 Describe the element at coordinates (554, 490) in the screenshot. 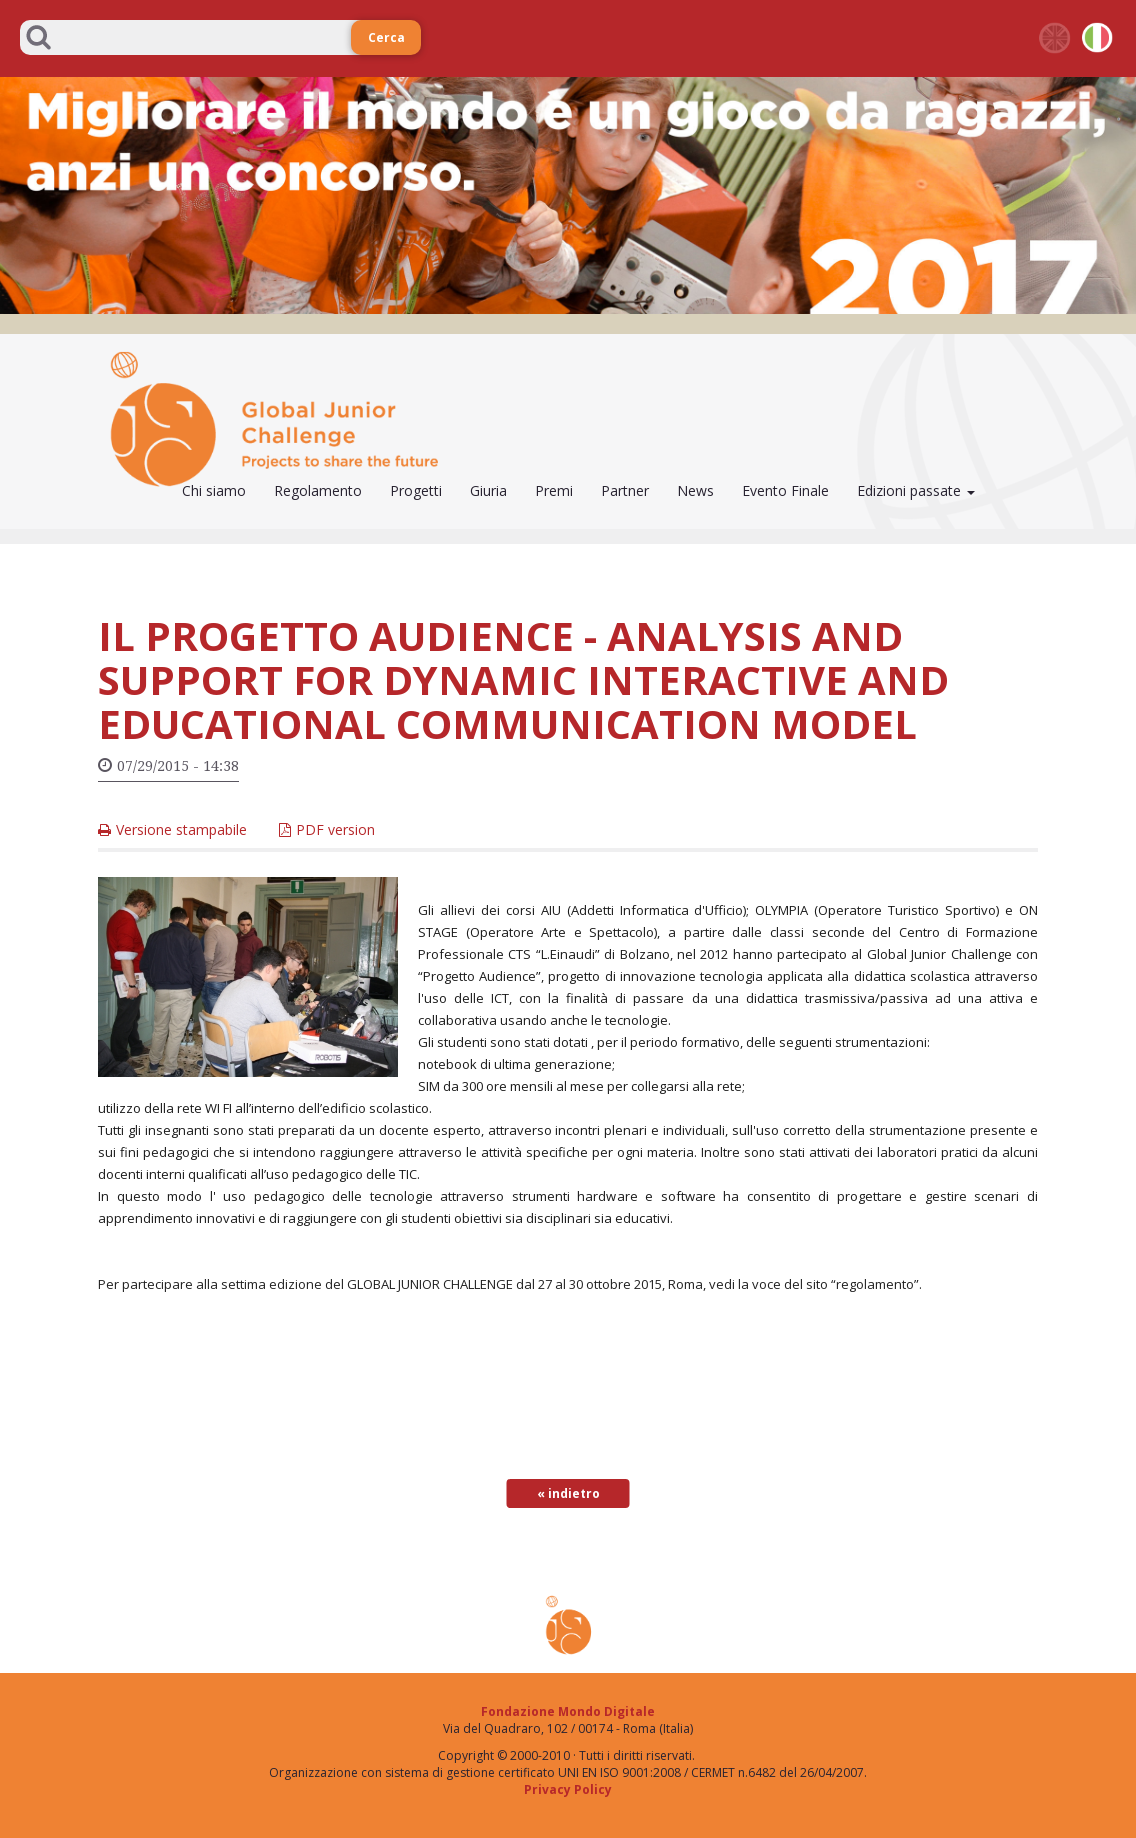

I see `Premi` at that location.